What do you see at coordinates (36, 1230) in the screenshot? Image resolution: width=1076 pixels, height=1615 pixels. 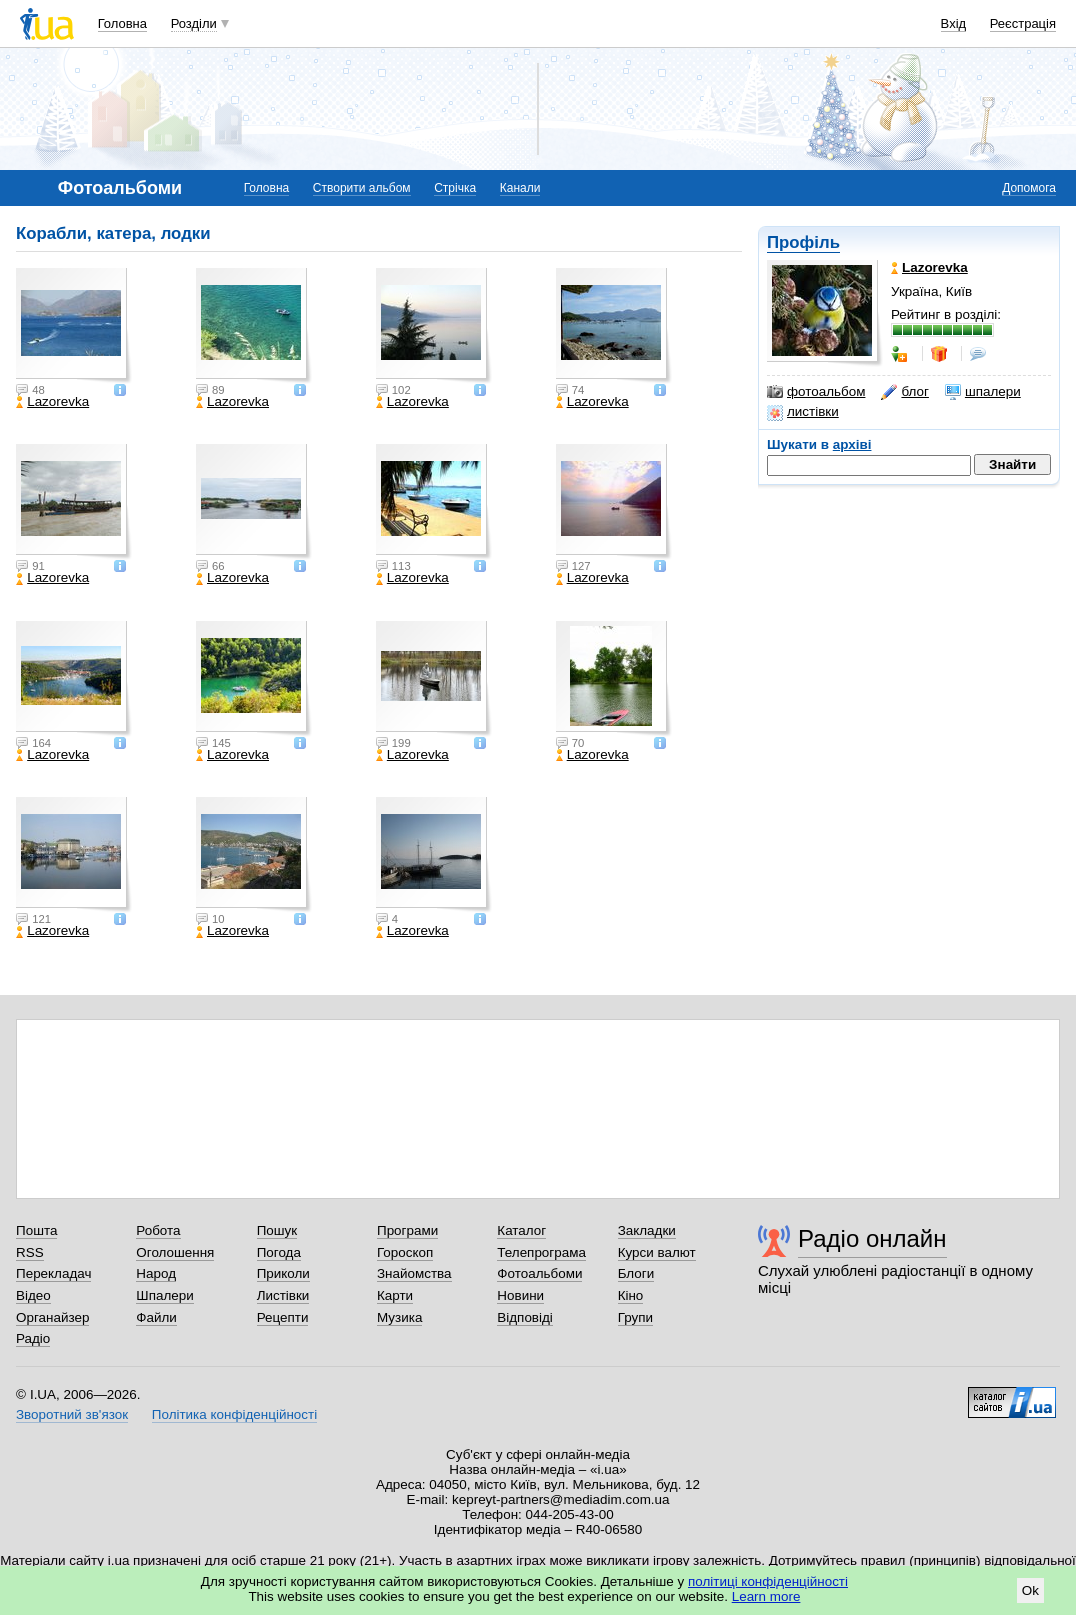 I see `Пошта` at bounding box center [36, 1230].